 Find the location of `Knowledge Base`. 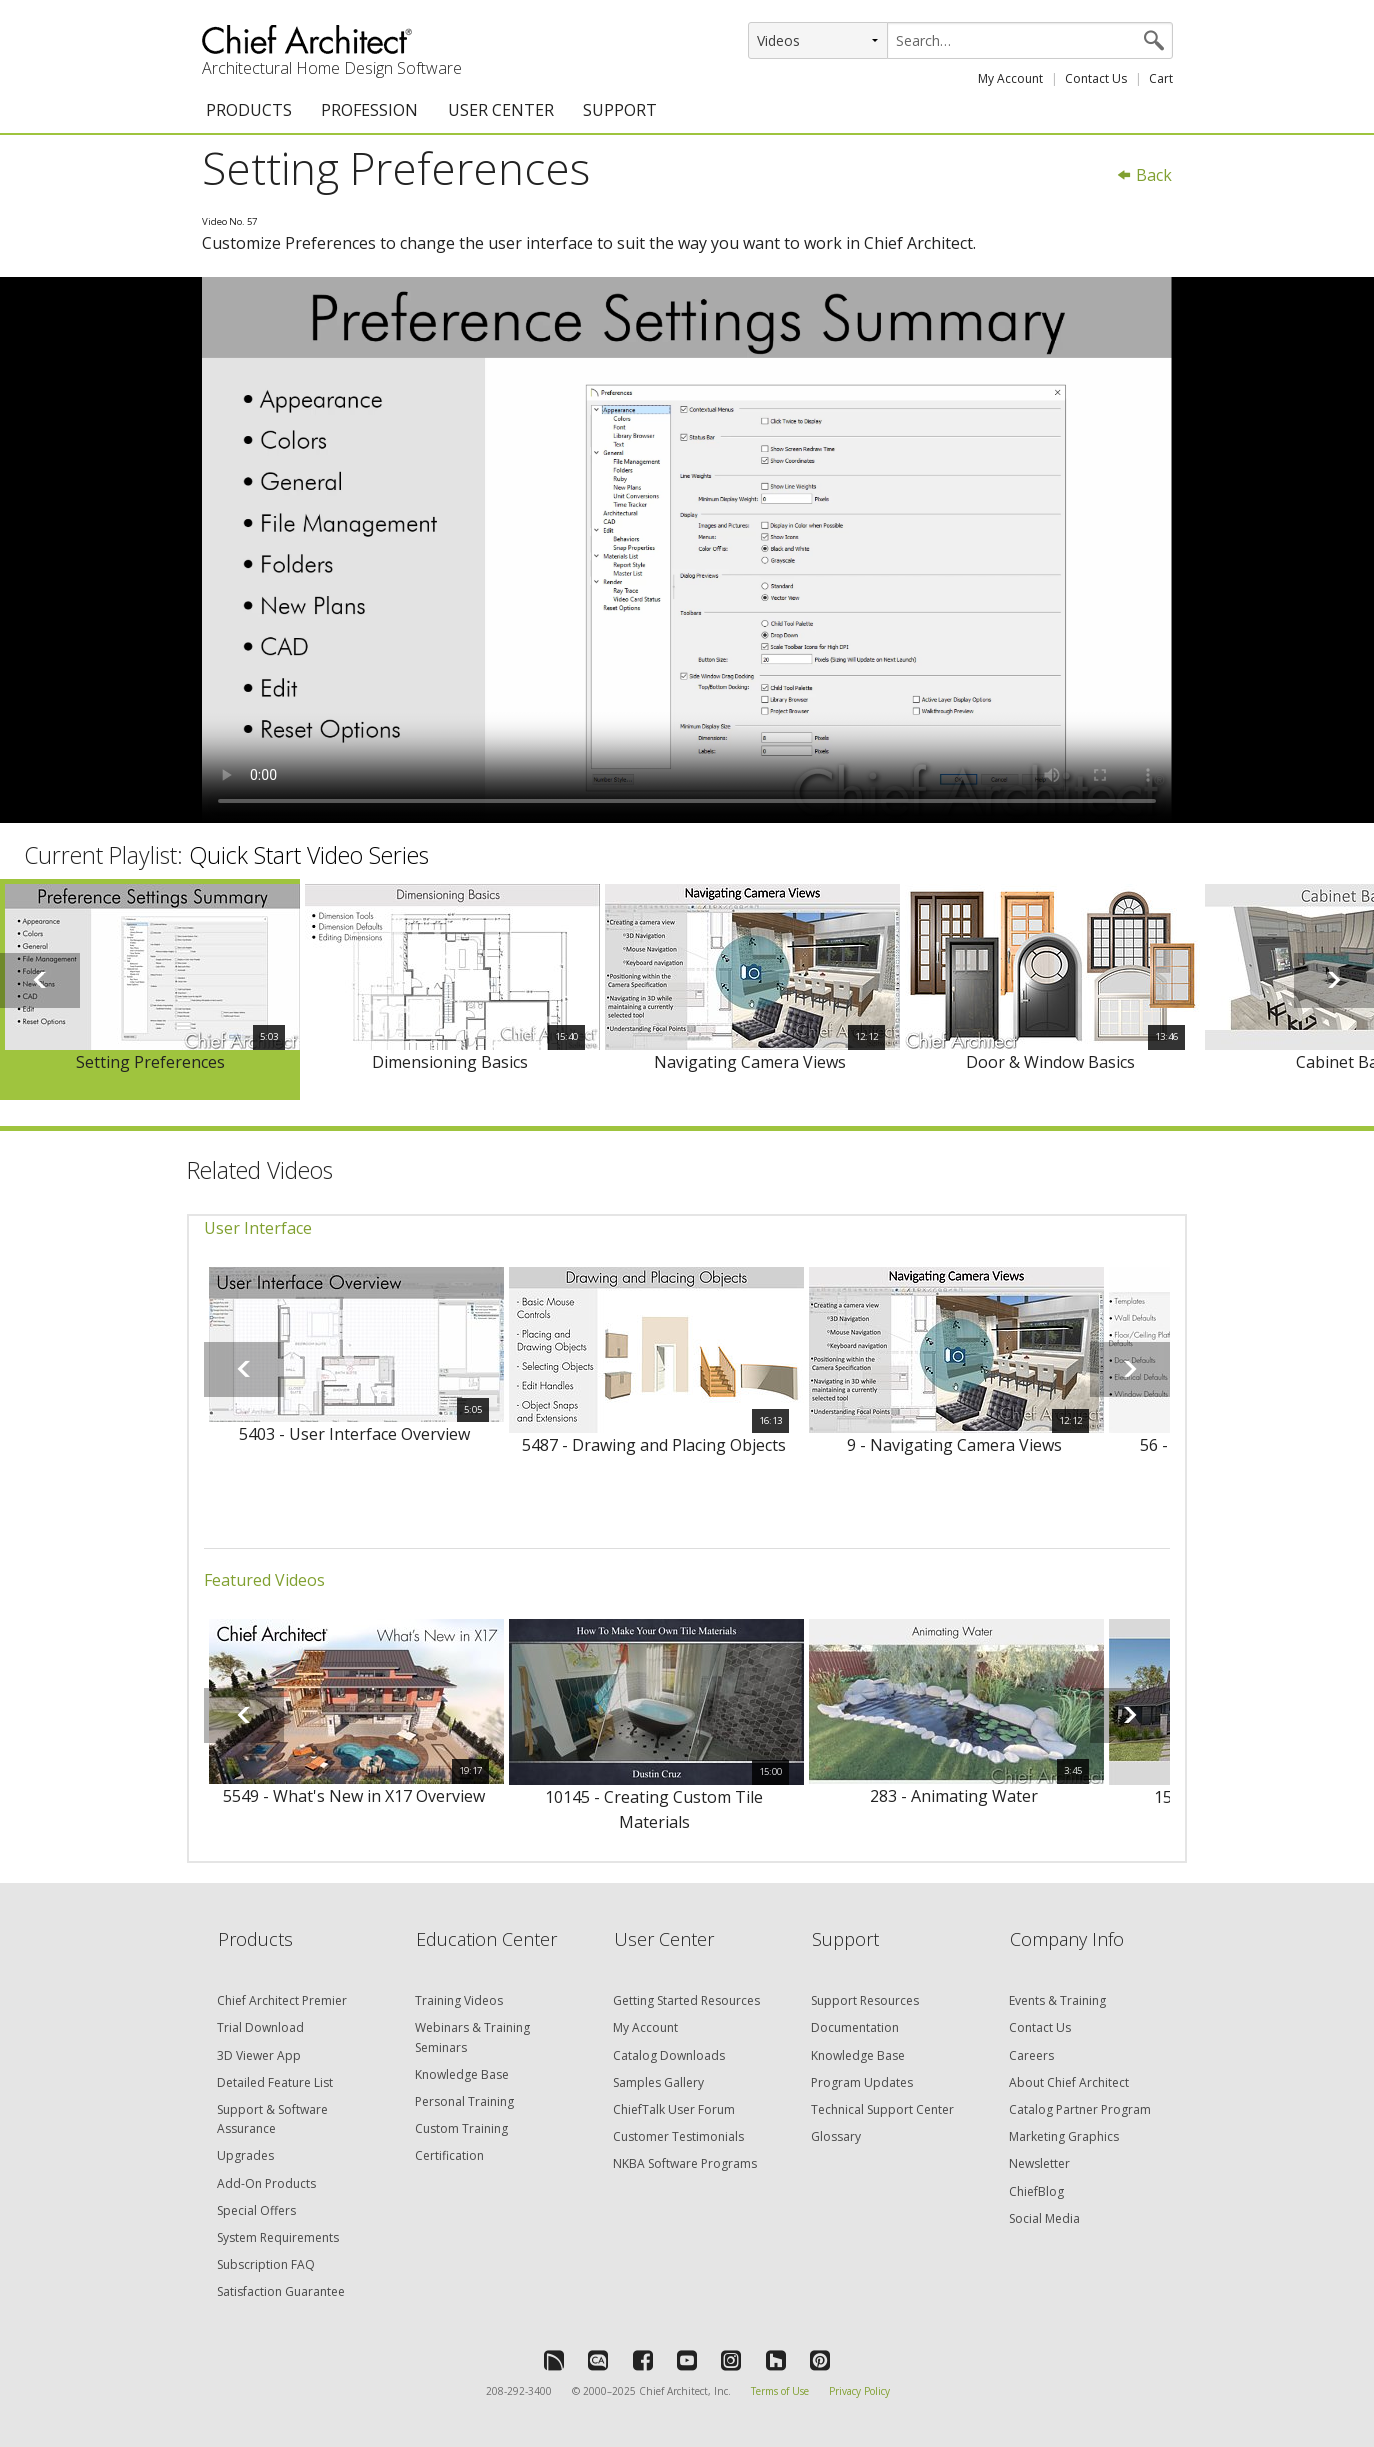

Knowledge Base is located at coordinates (462, 2074).